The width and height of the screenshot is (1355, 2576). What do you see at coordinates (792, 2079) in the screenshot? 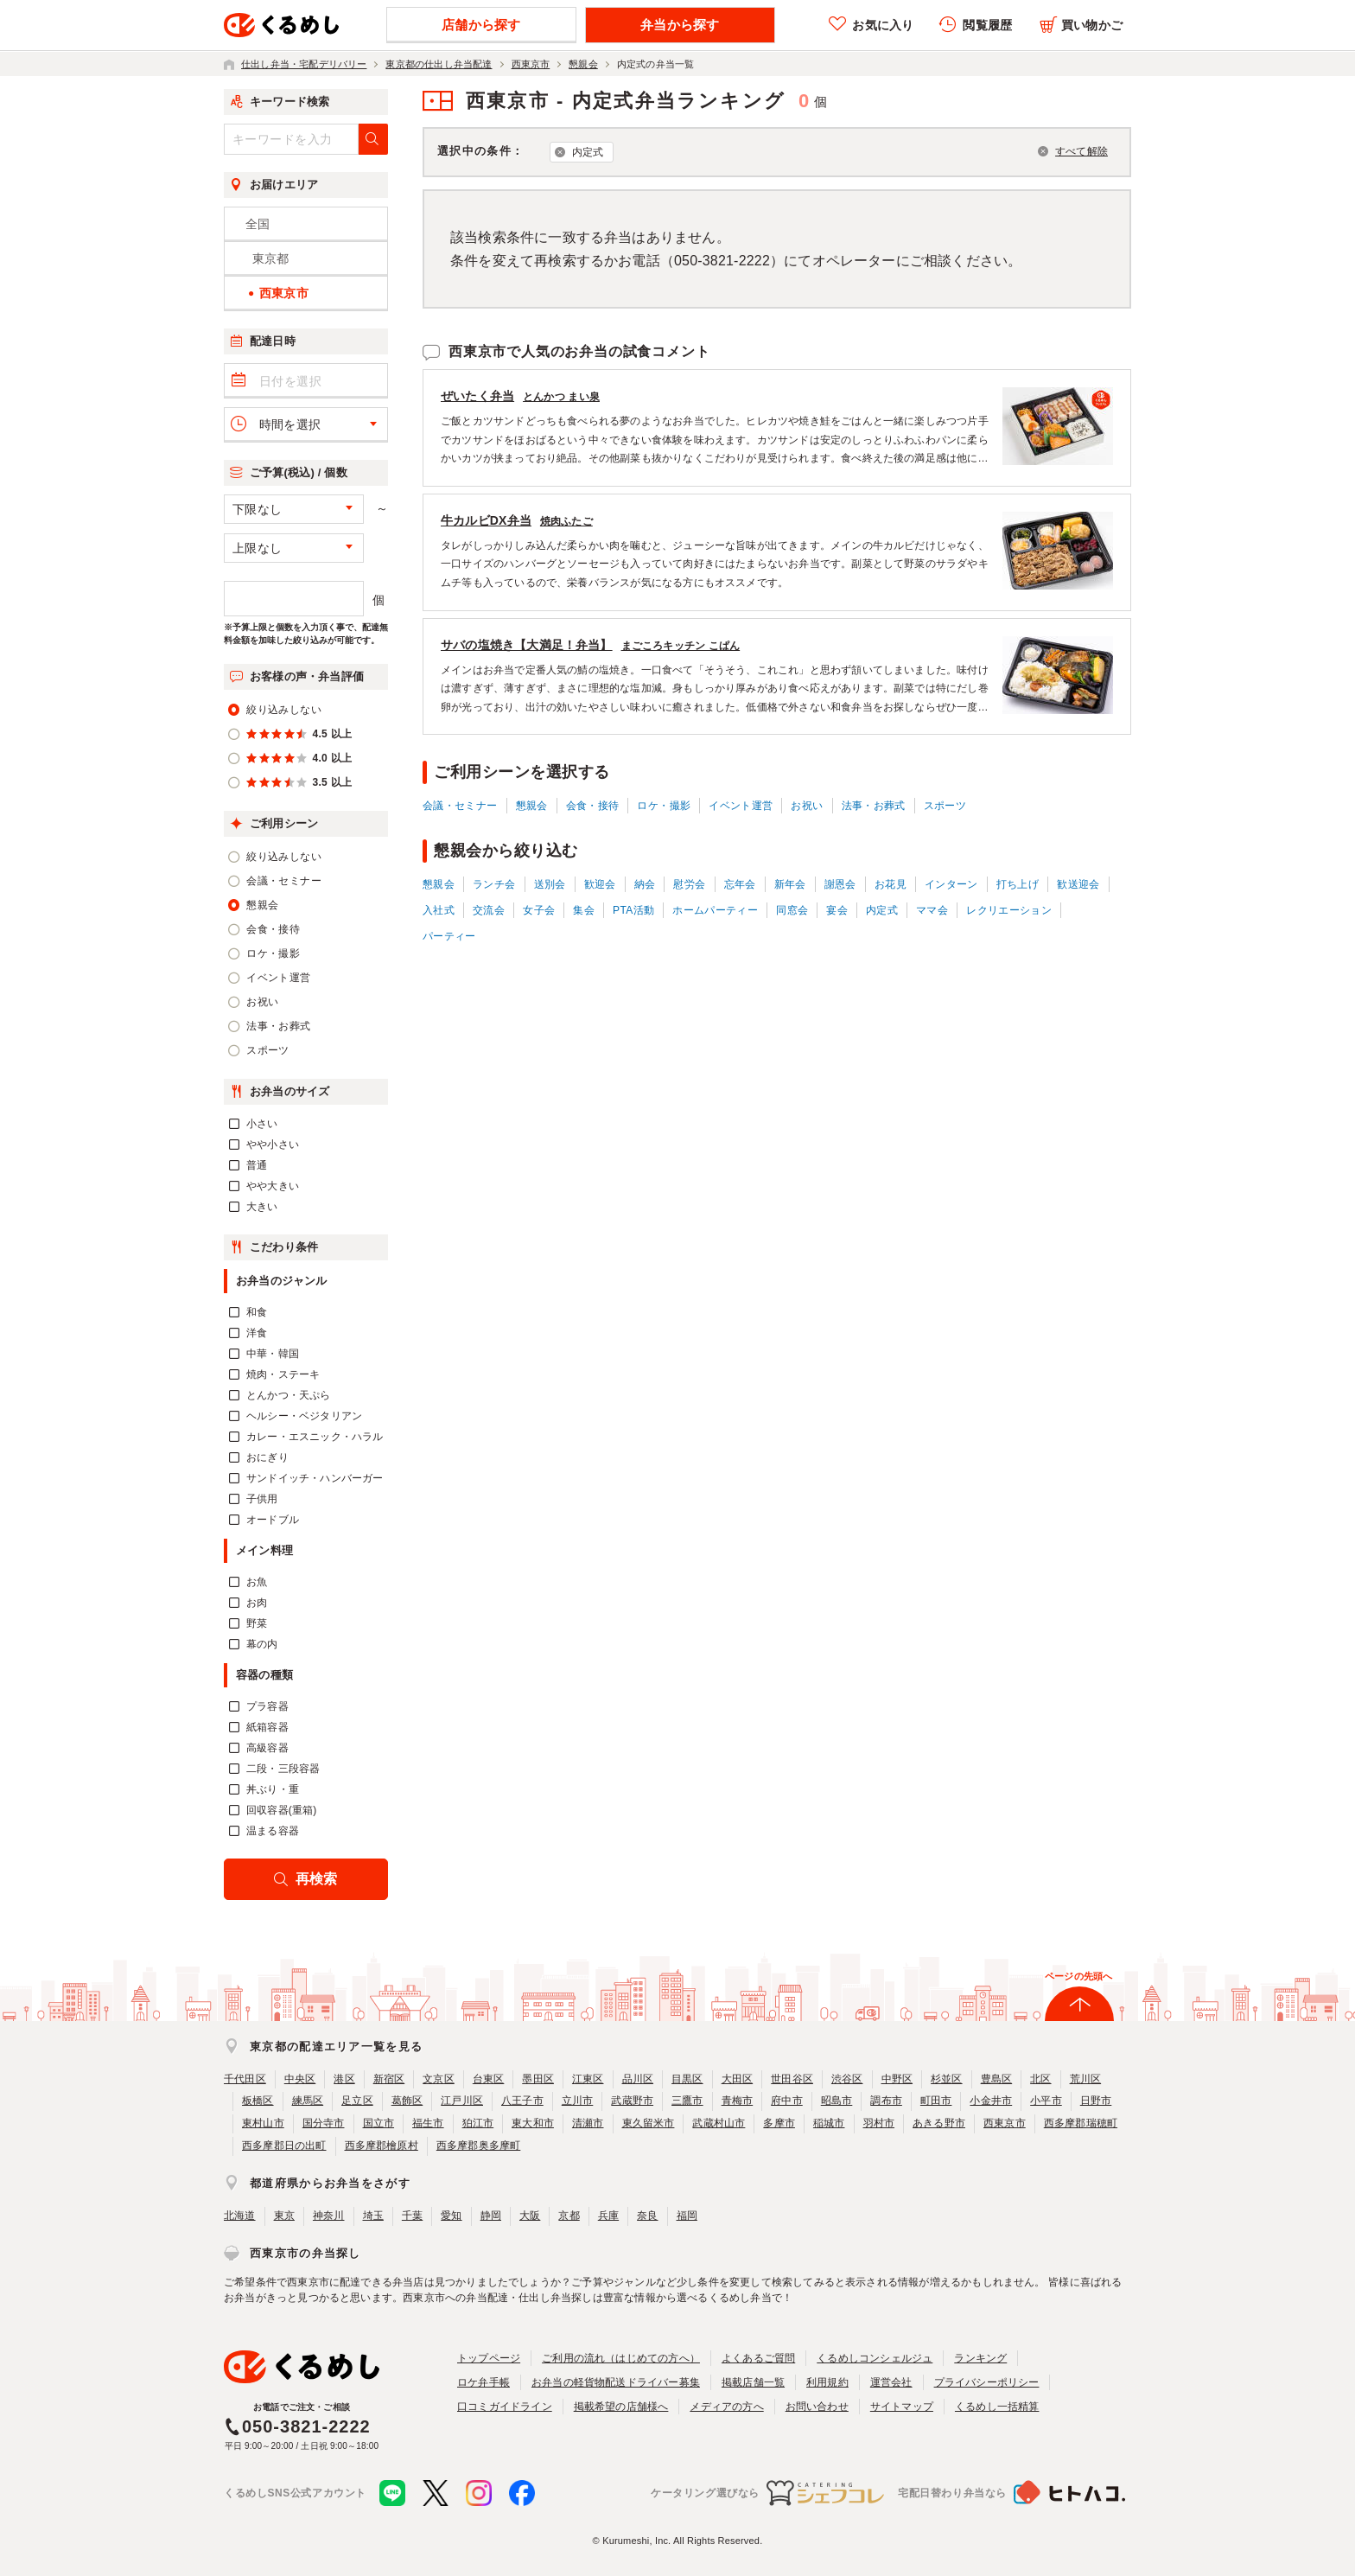
I see `世田谷区` at bounding box center [792, 2079].